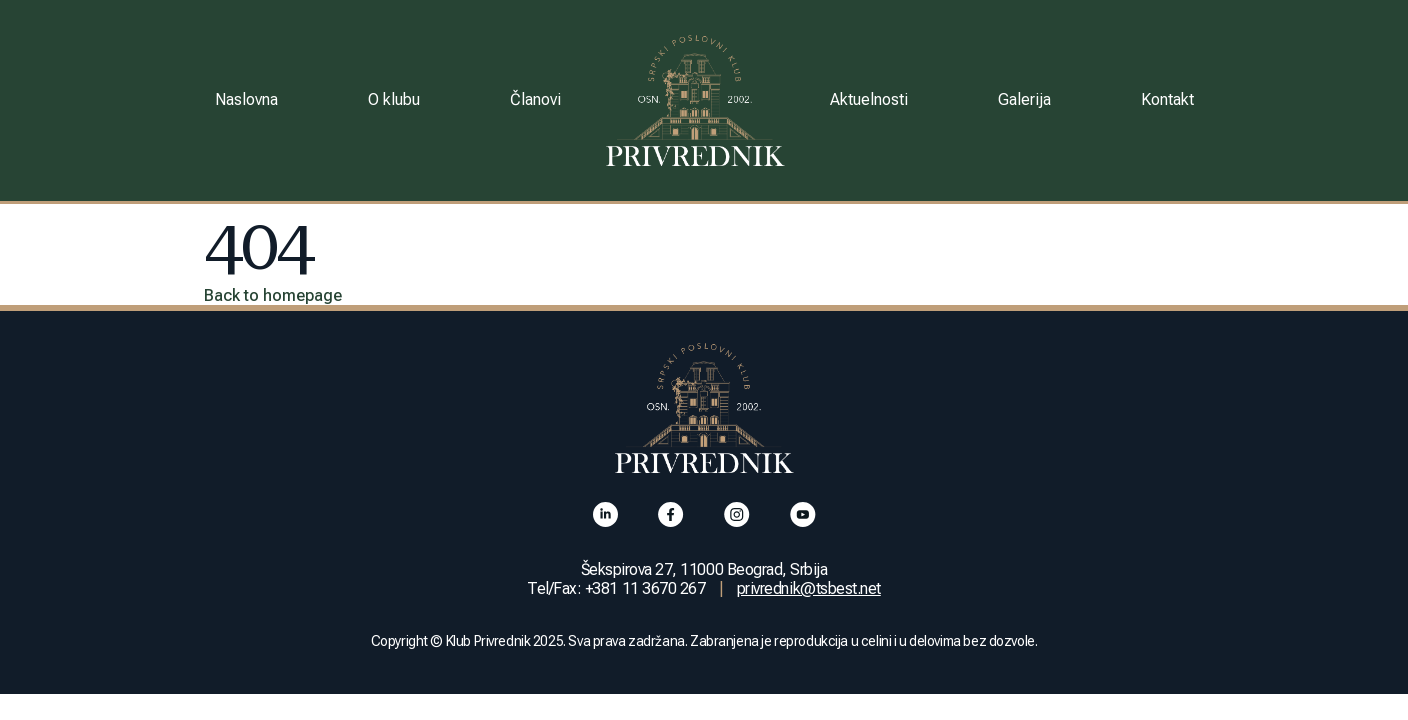 The height and width of the screenshot is (720, 1408). Describe the element at coordinates (1167, 99) in the screenshot. I see `Kontakt` at that location.